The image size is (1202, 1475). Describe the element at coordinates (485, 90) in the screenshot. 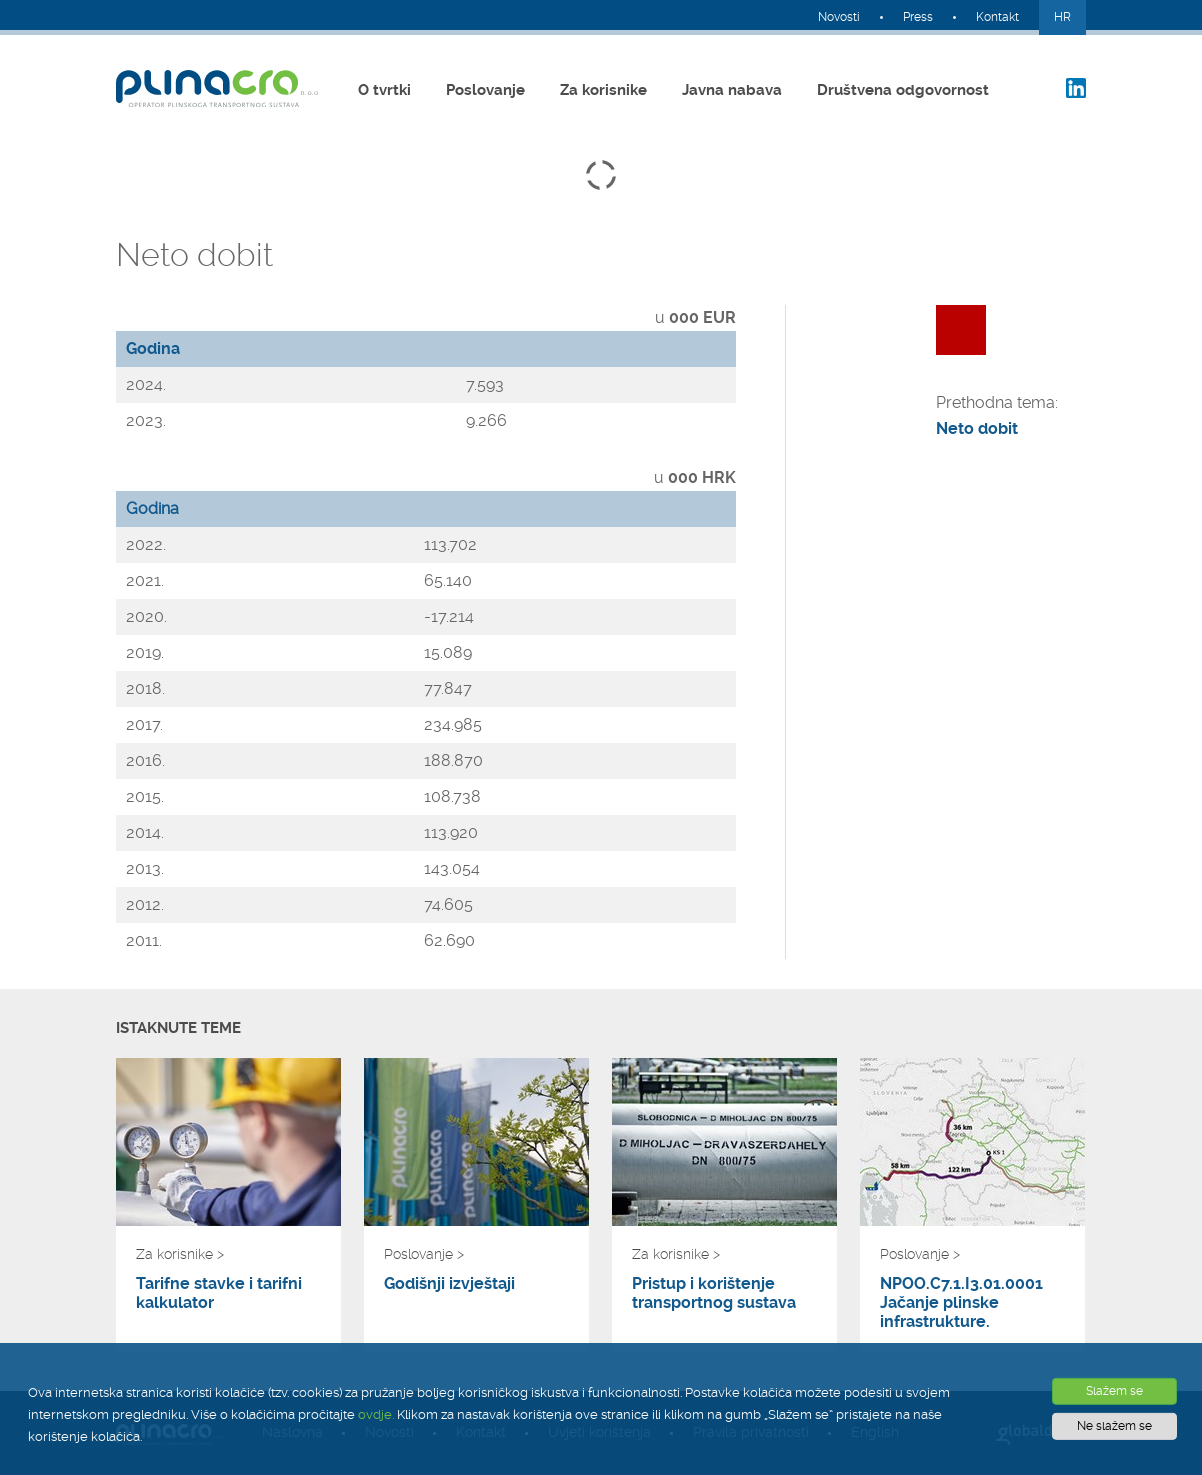

I see `Poslovanje` at that location.